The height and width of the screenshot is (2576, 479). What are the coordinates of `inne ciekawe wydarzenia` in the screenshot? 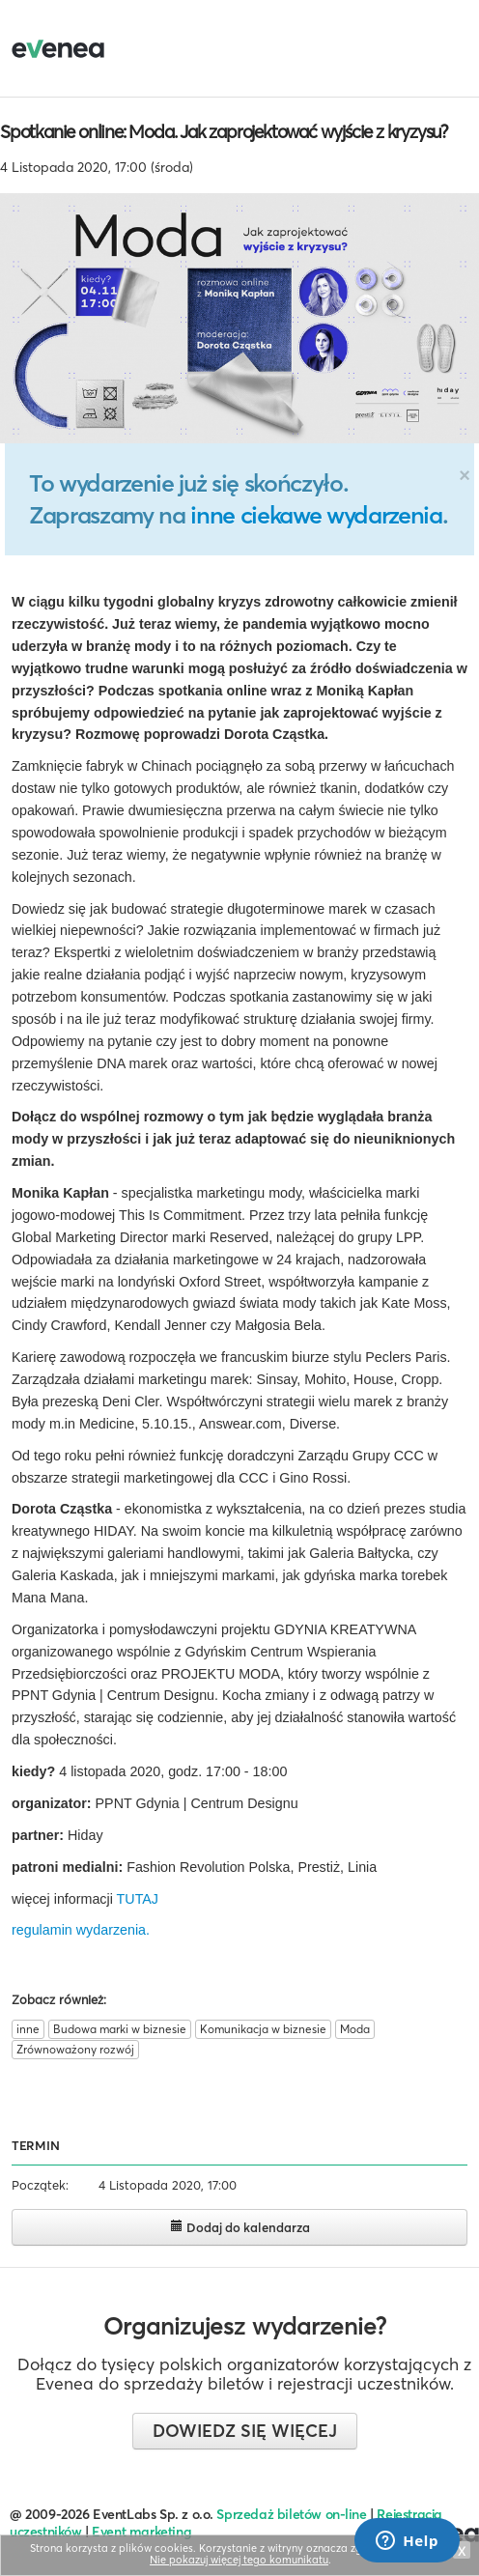 It's located at (315, 514).